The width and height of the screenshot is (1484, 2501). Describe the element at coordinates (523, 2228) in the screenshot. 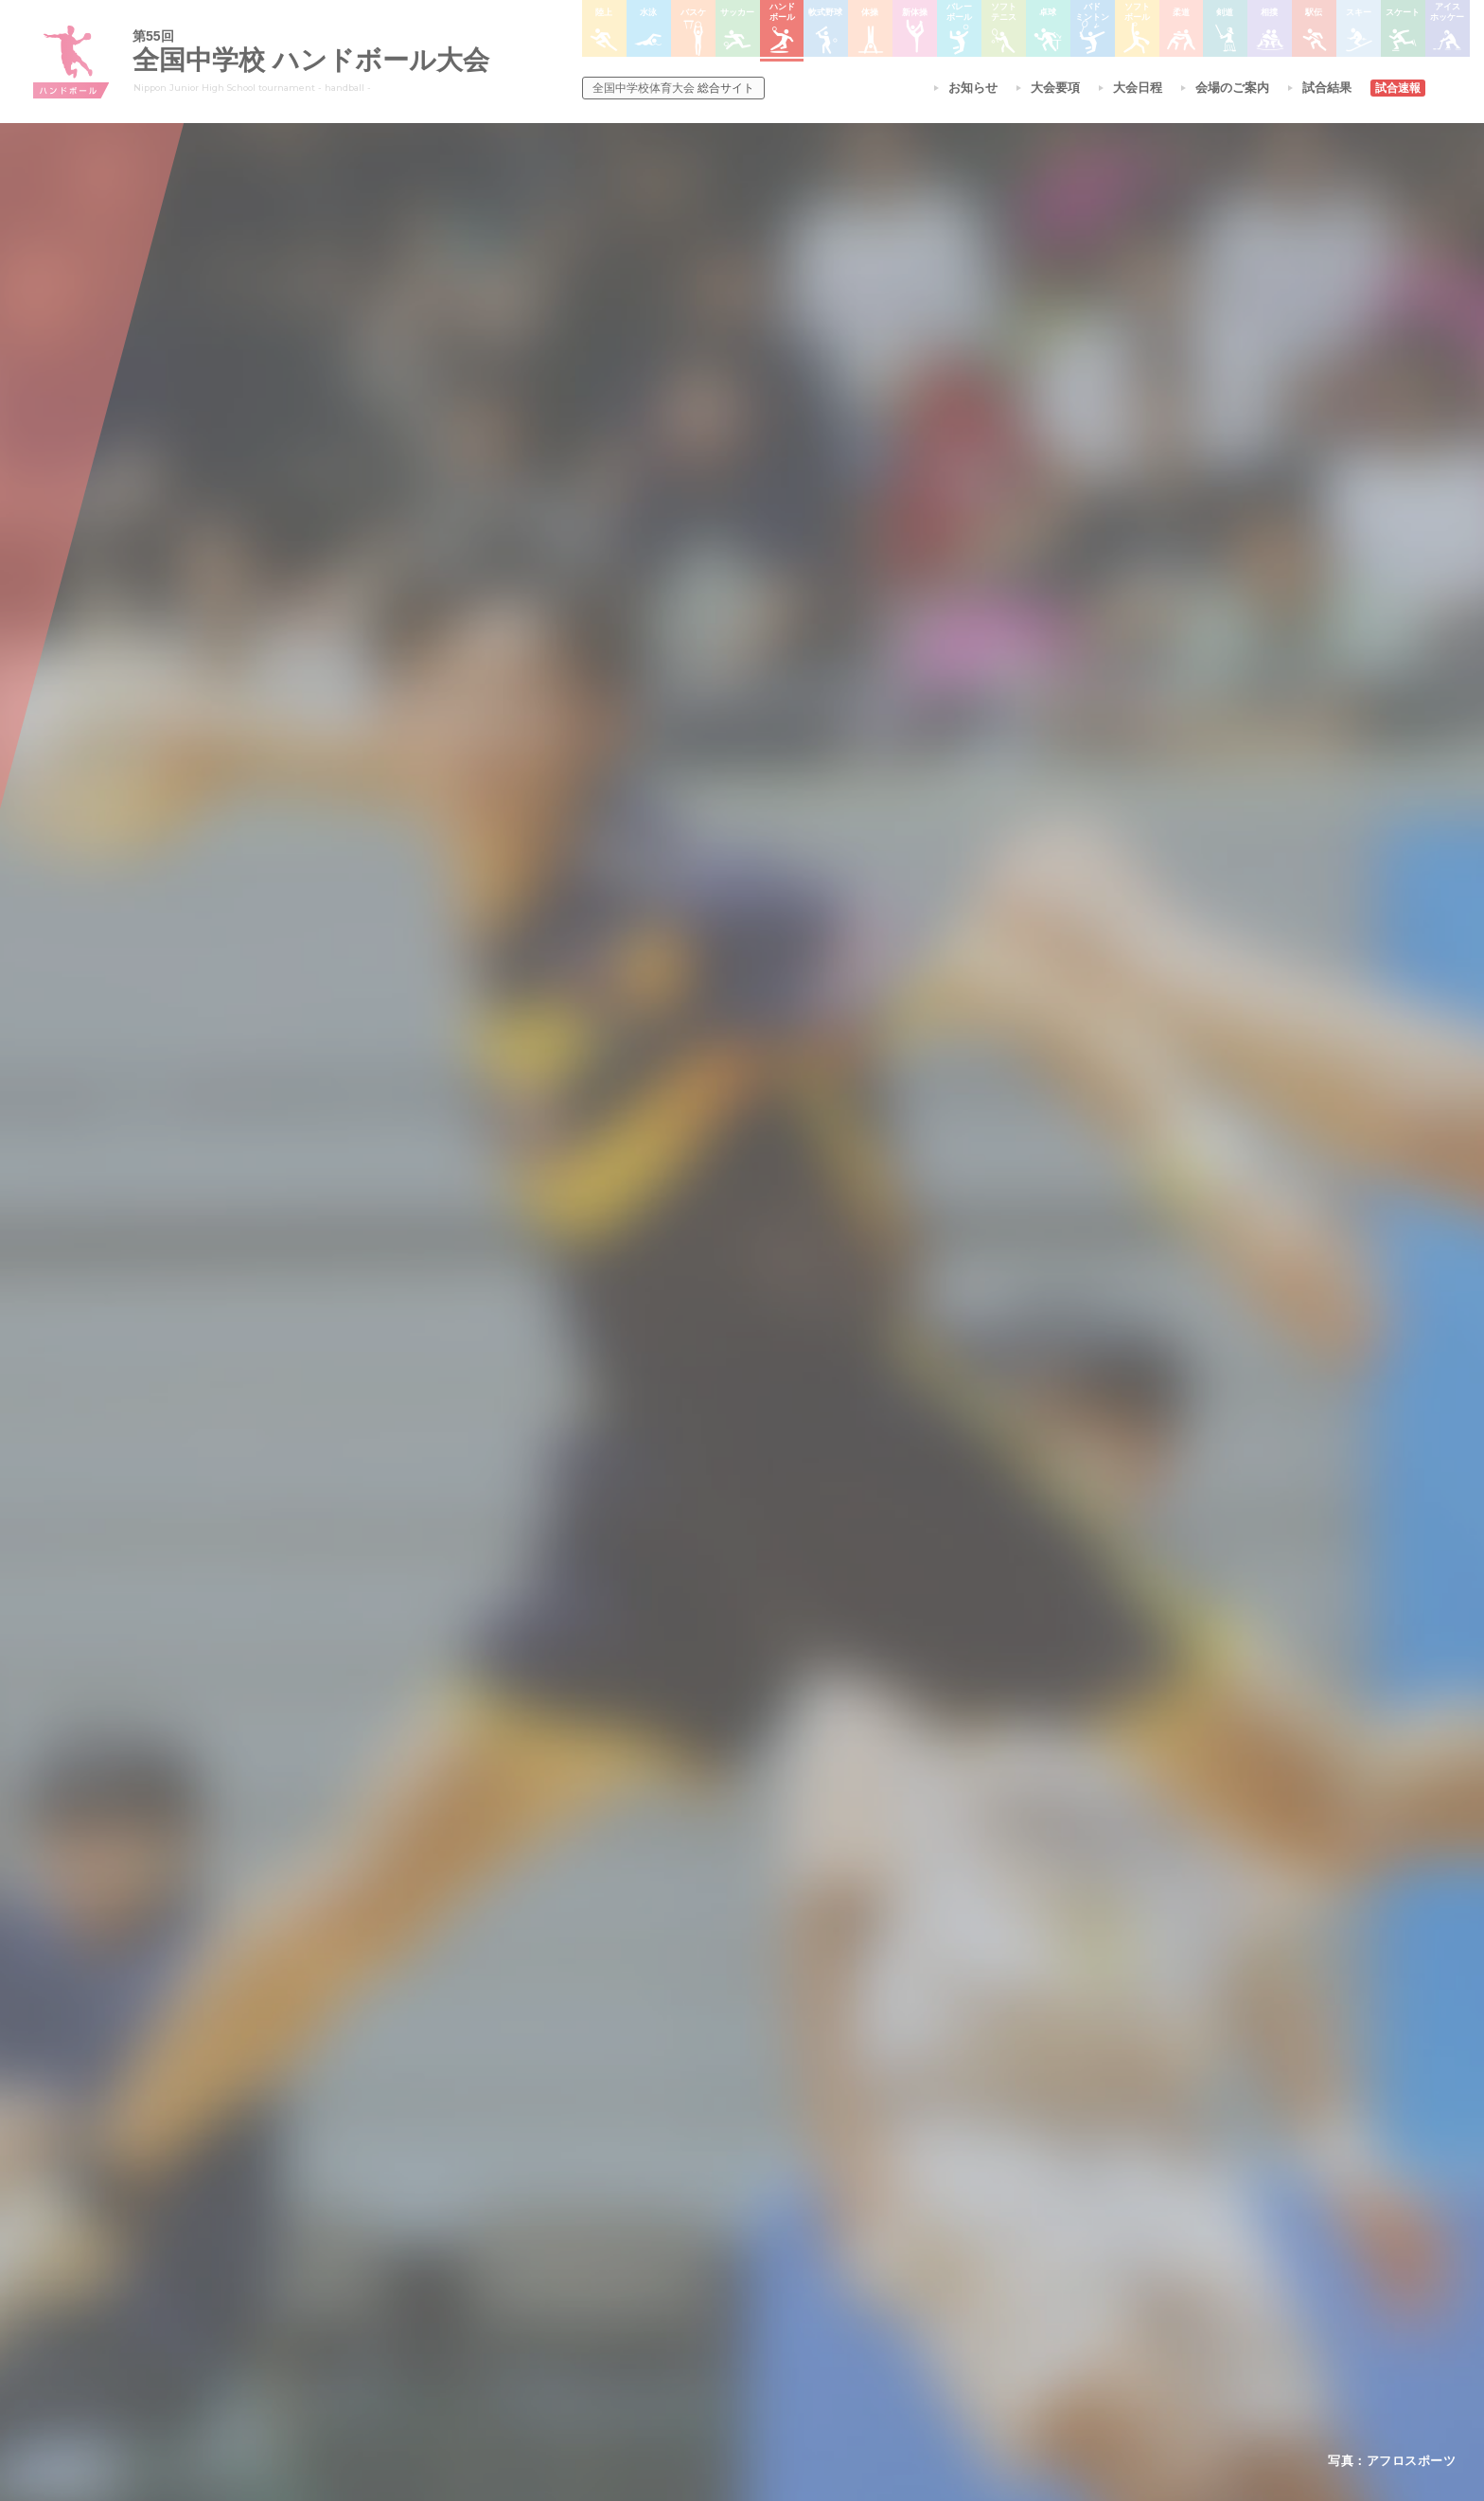

I see `全中大会夏季競技新加盟基準` at that location.